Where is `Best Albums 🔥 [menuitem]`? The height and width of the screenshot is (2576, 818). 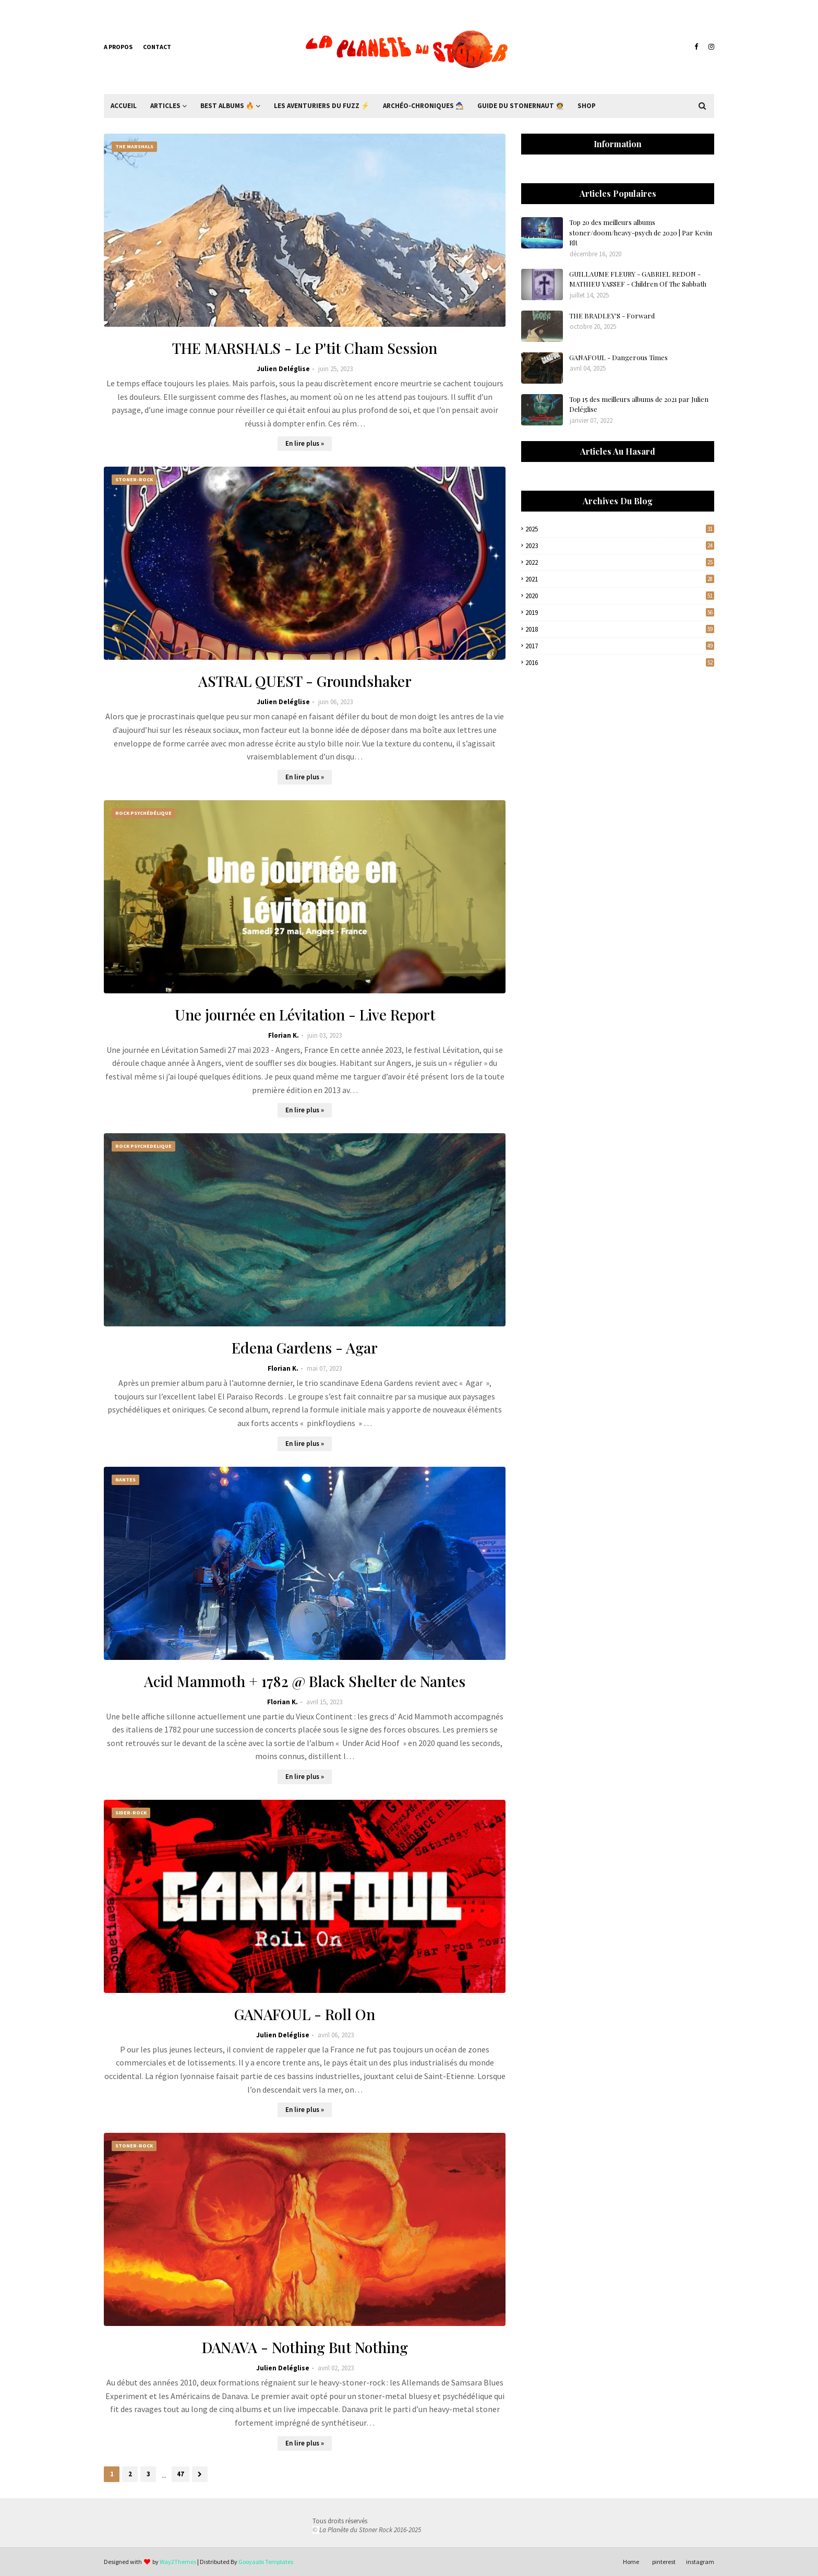 Best Albums 🔥 [menuitem] is located at coordinates (227, 105).